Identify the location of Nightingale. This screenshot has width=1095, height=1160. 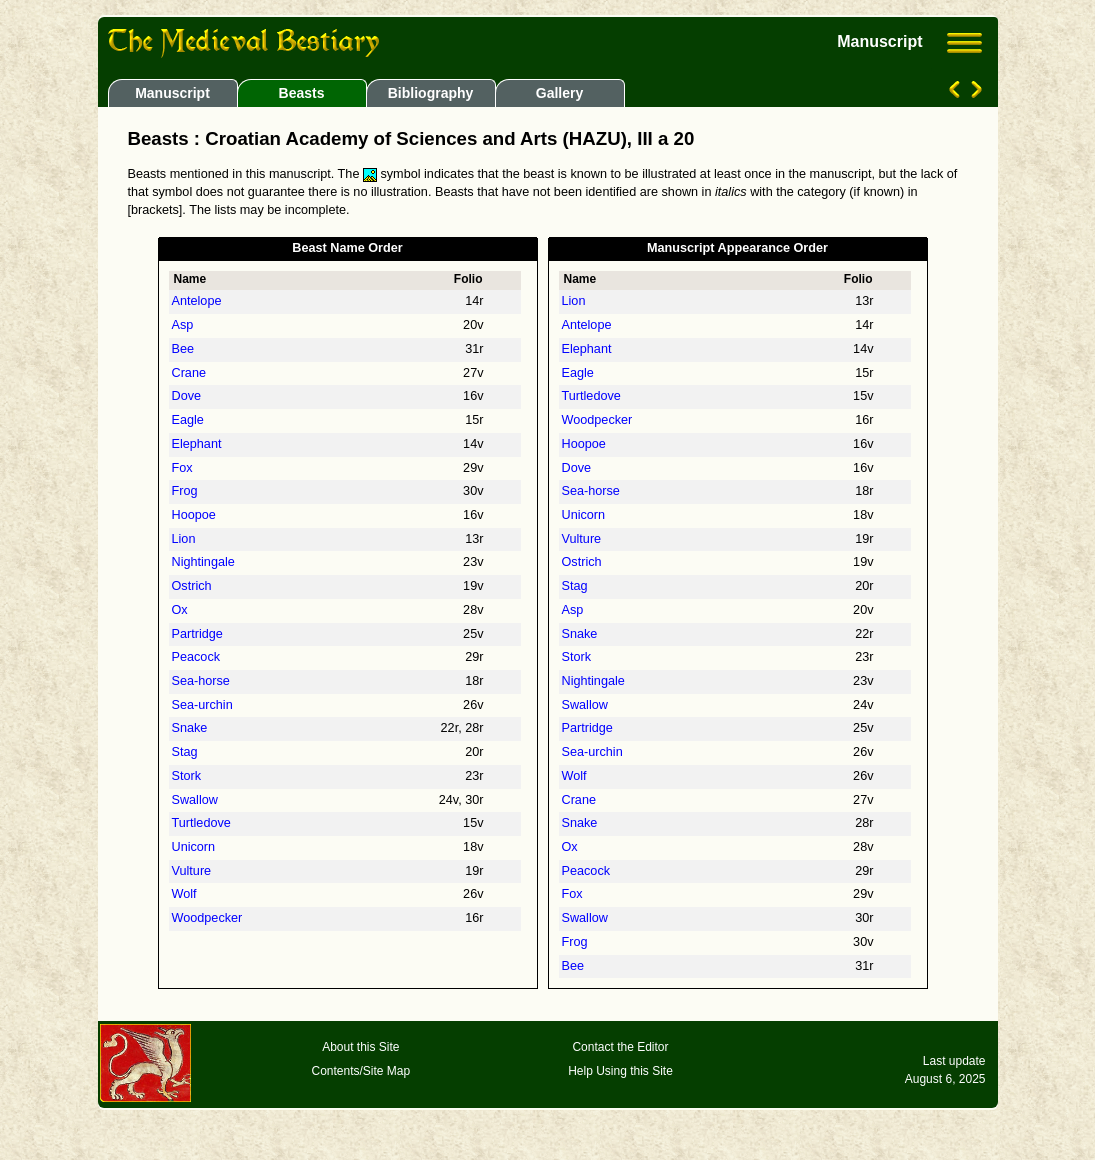
(203, 562).